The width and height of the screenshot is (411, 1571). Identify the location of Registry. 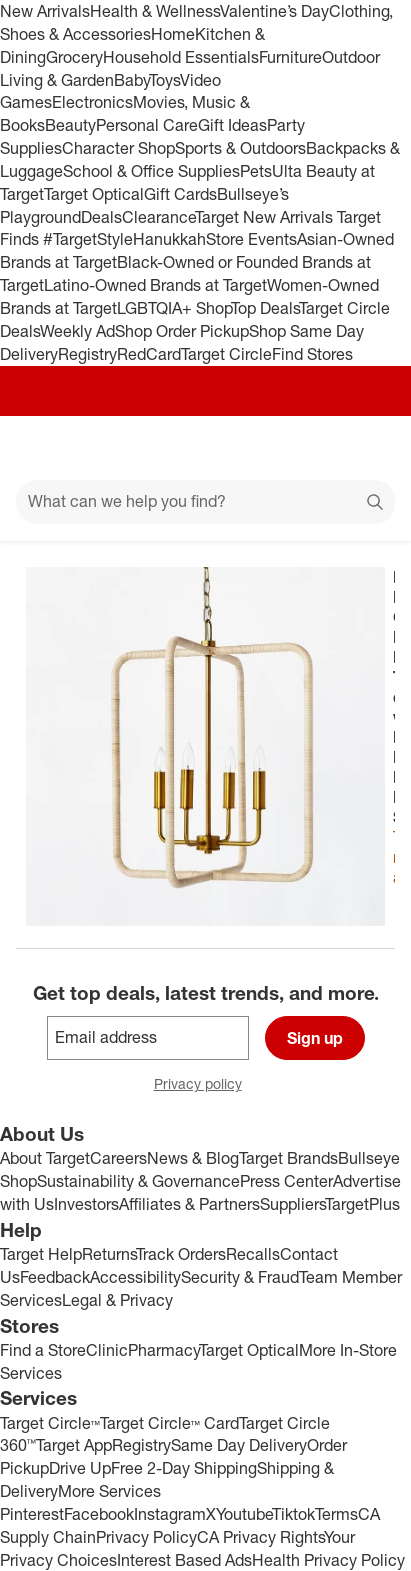
(87, 354).